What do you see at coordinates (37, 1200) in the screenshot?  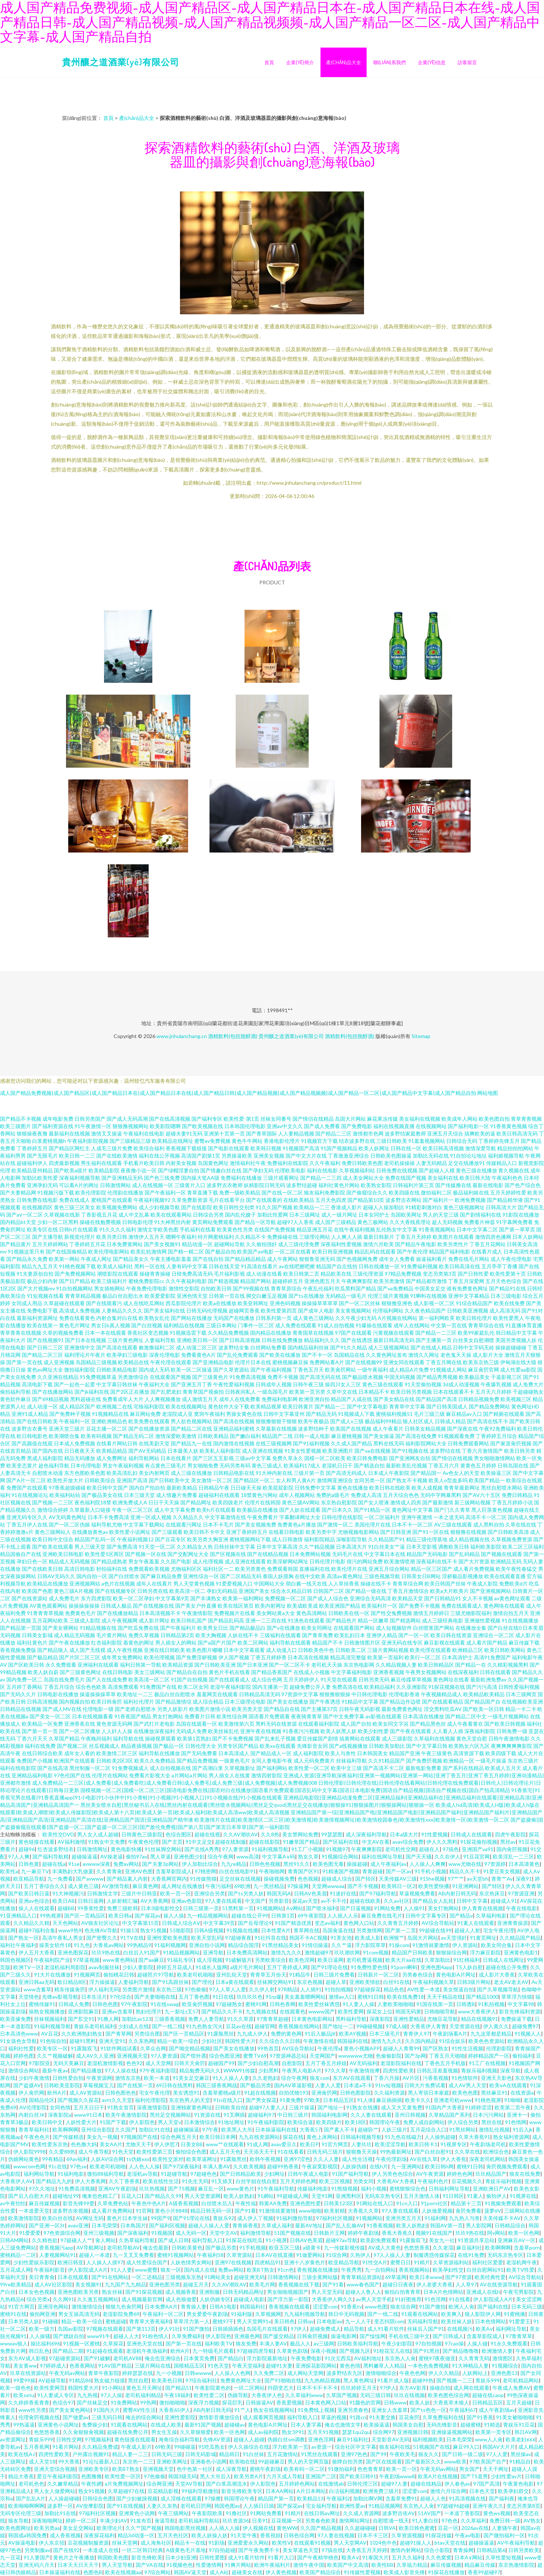 I see `日韩免费在线电影` at bounding box center [37, 1200].